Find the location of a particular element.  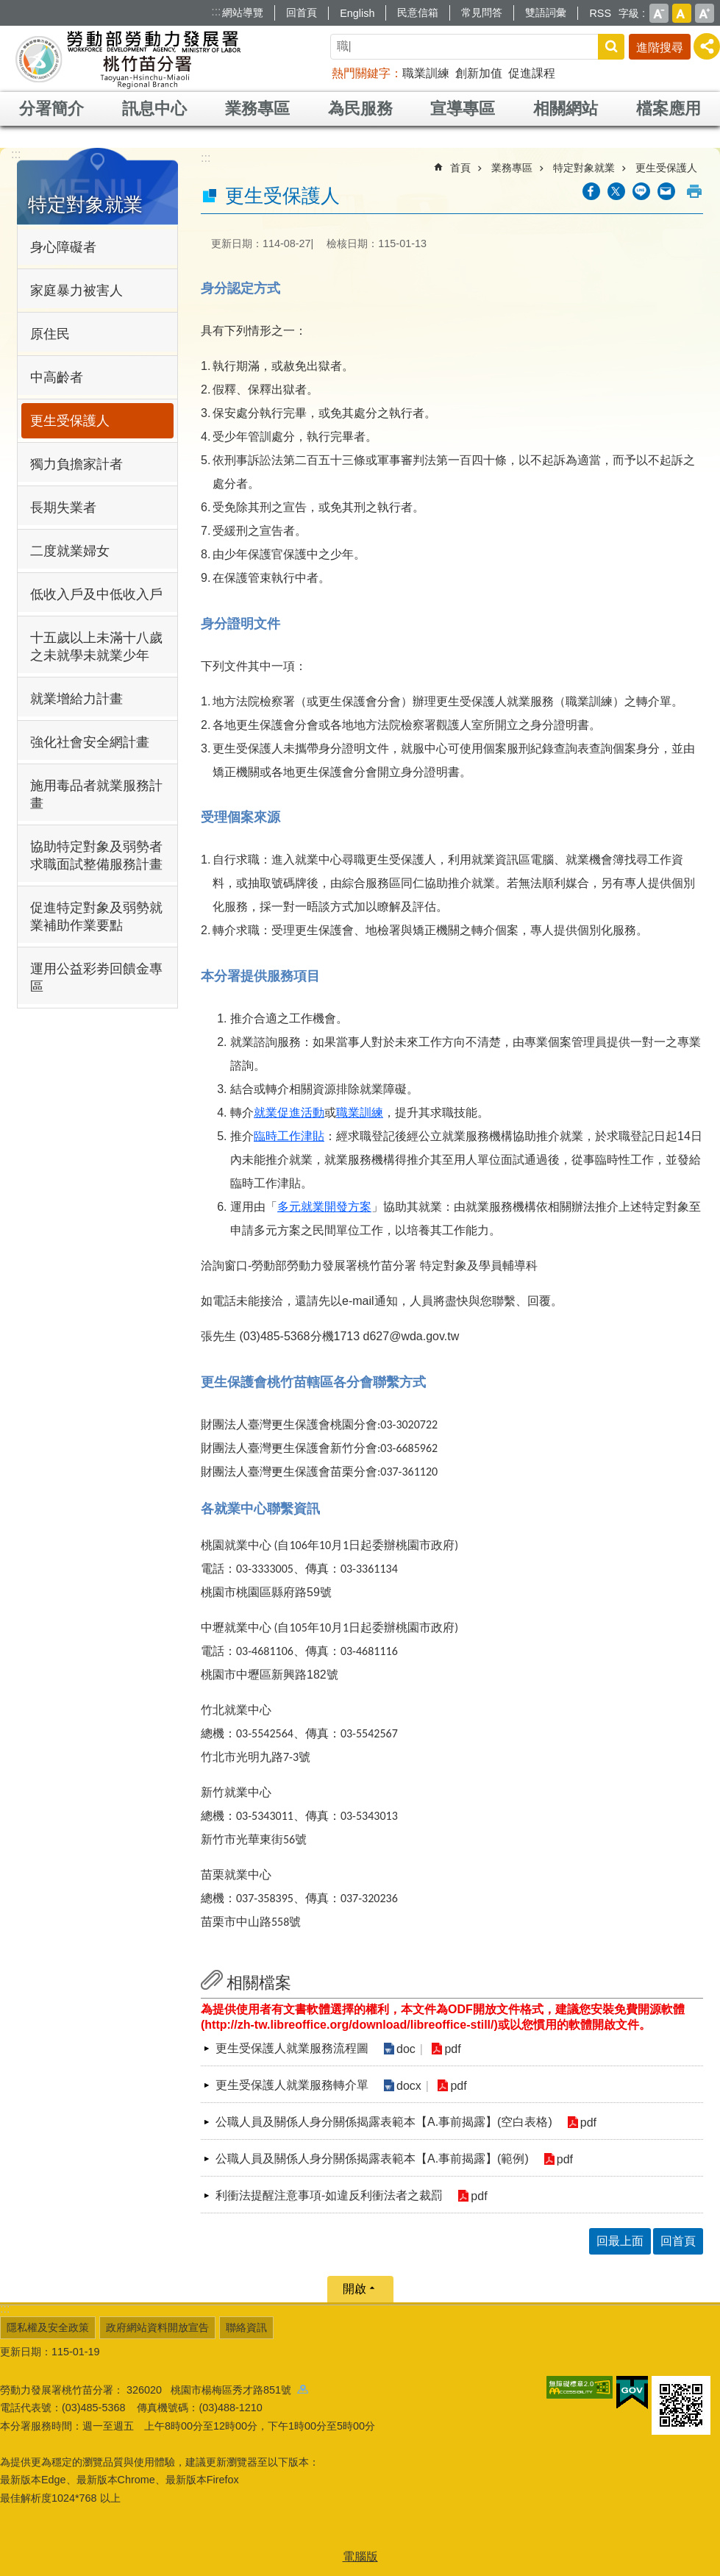

RSS is located at coordinates (600, 13).